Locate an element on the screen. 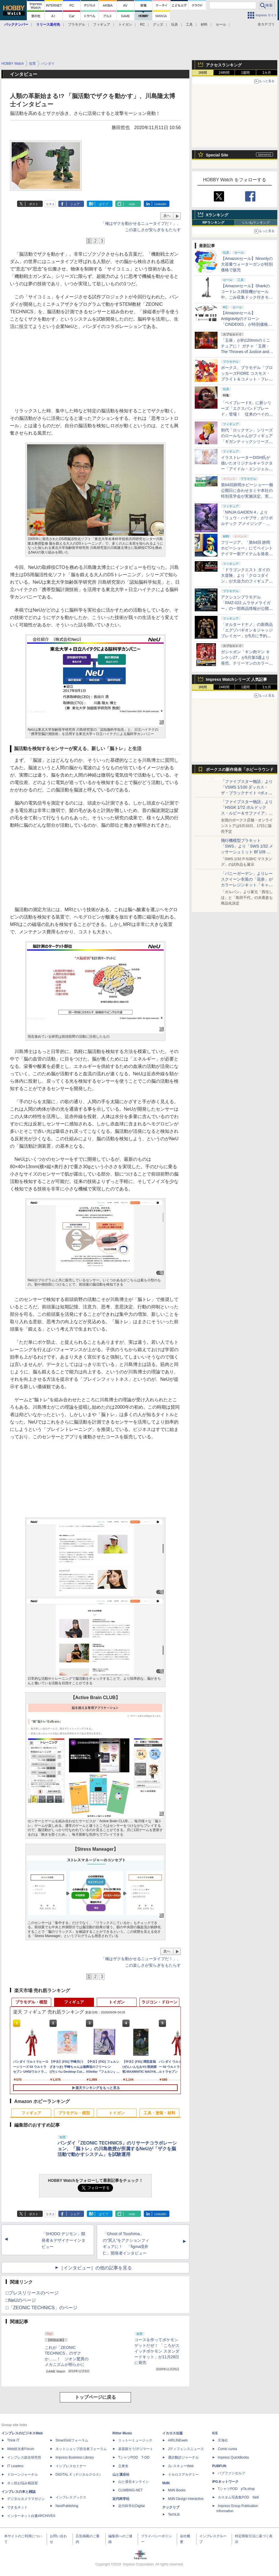  IT Leaders is located at coordinates (15, 2466).